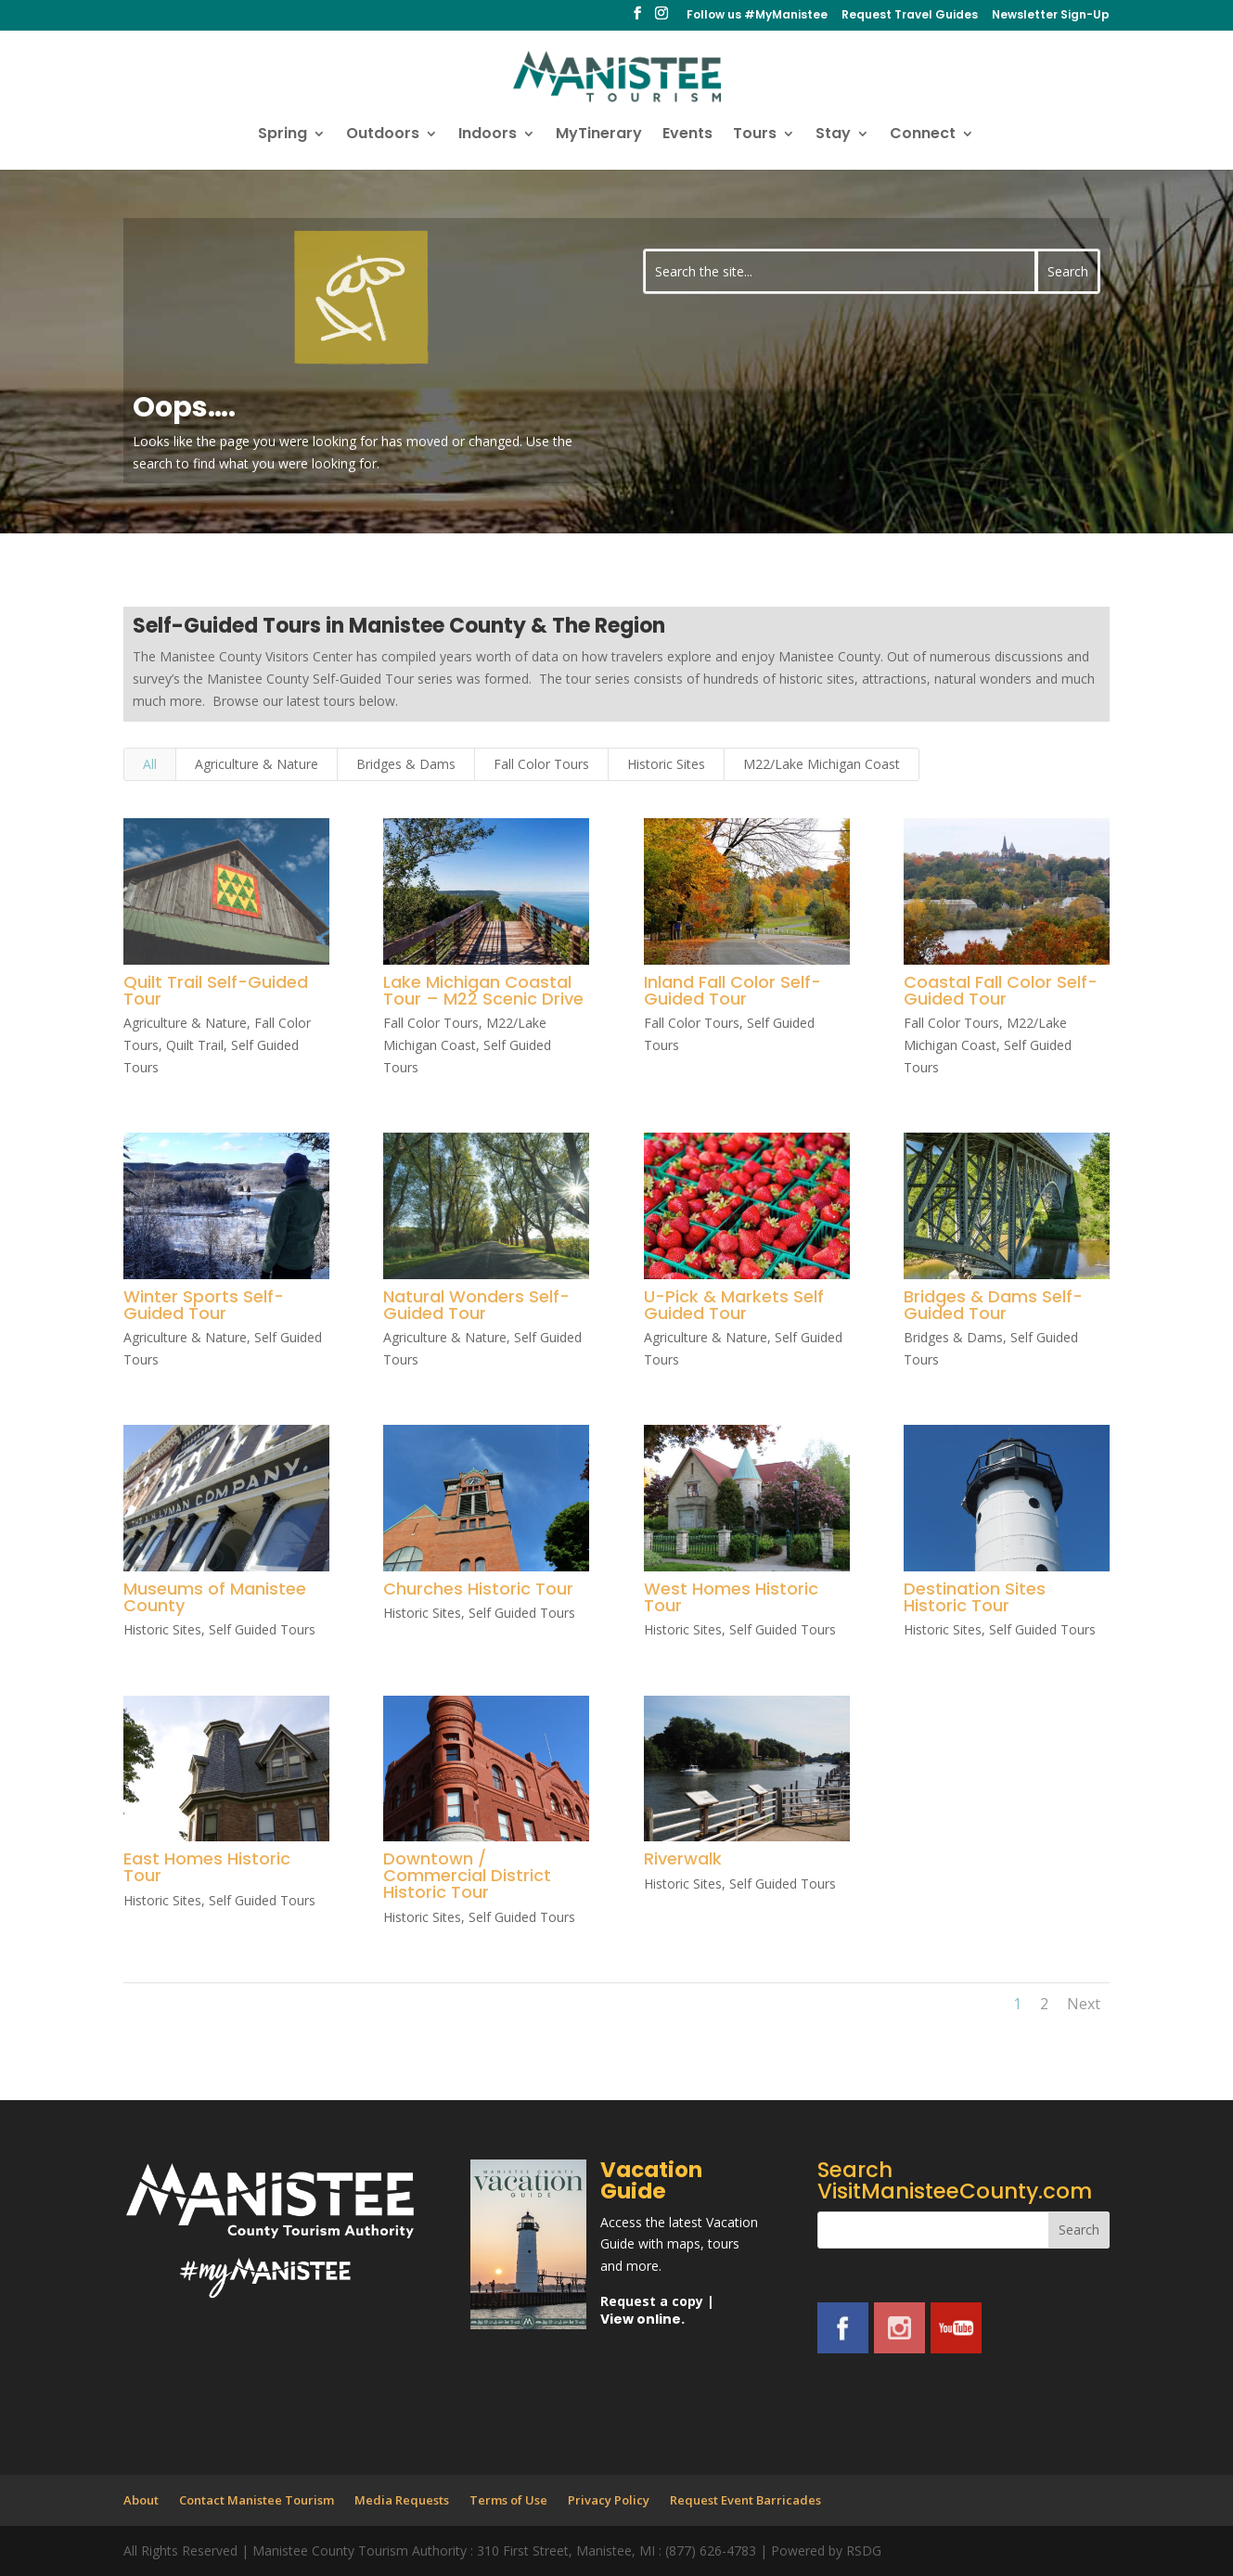  What do you see at coordinates (466, 1875) in the screenshot?
I see `Downtown / Commercial District Historic Tour` at bounding box center [466, 1875].